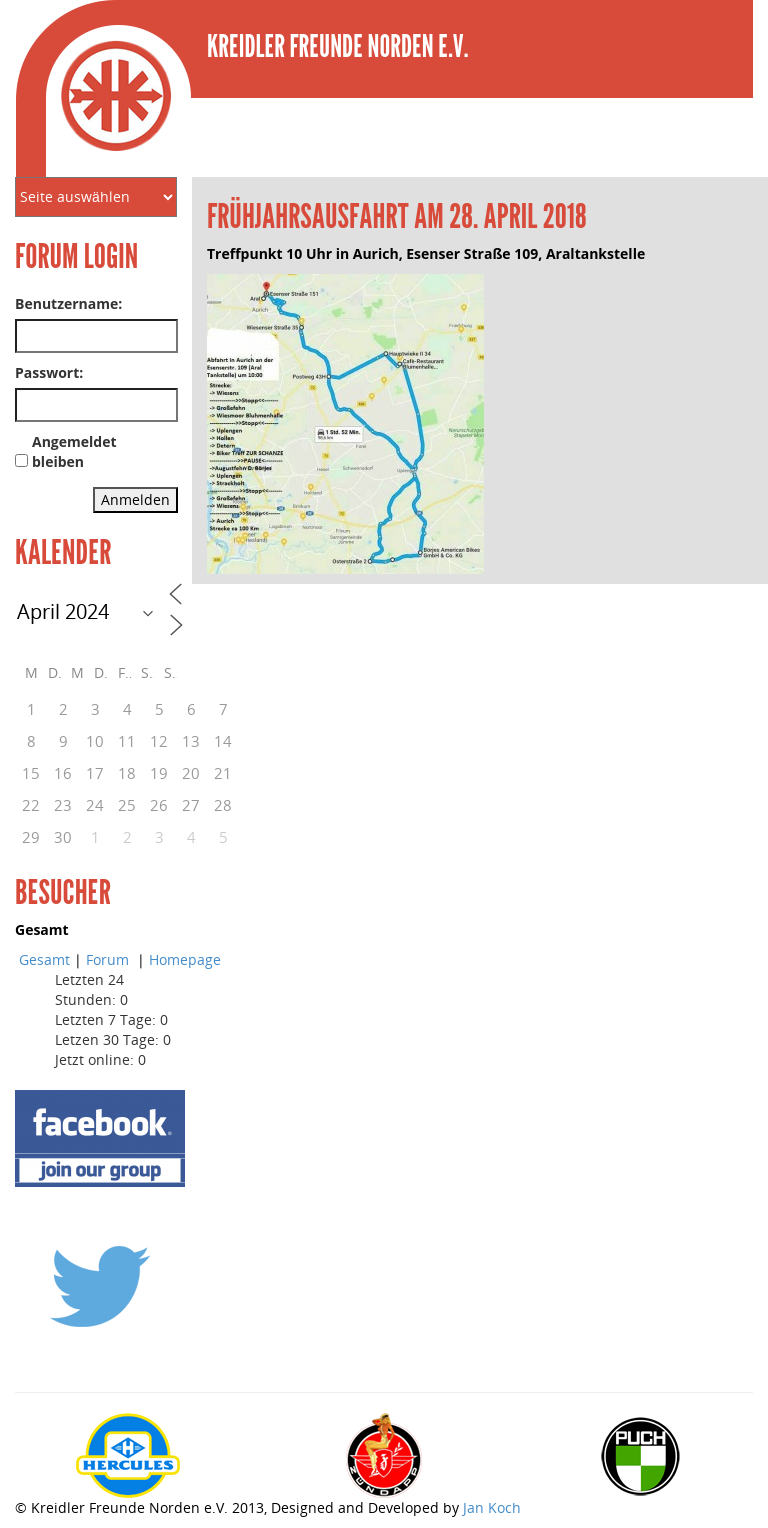 This screenshot has width=768, height=1528. What do you see at coordinates (492, 1507) in the screenshot?
I see `Jan Koch` at bounding box center [492, 1507].